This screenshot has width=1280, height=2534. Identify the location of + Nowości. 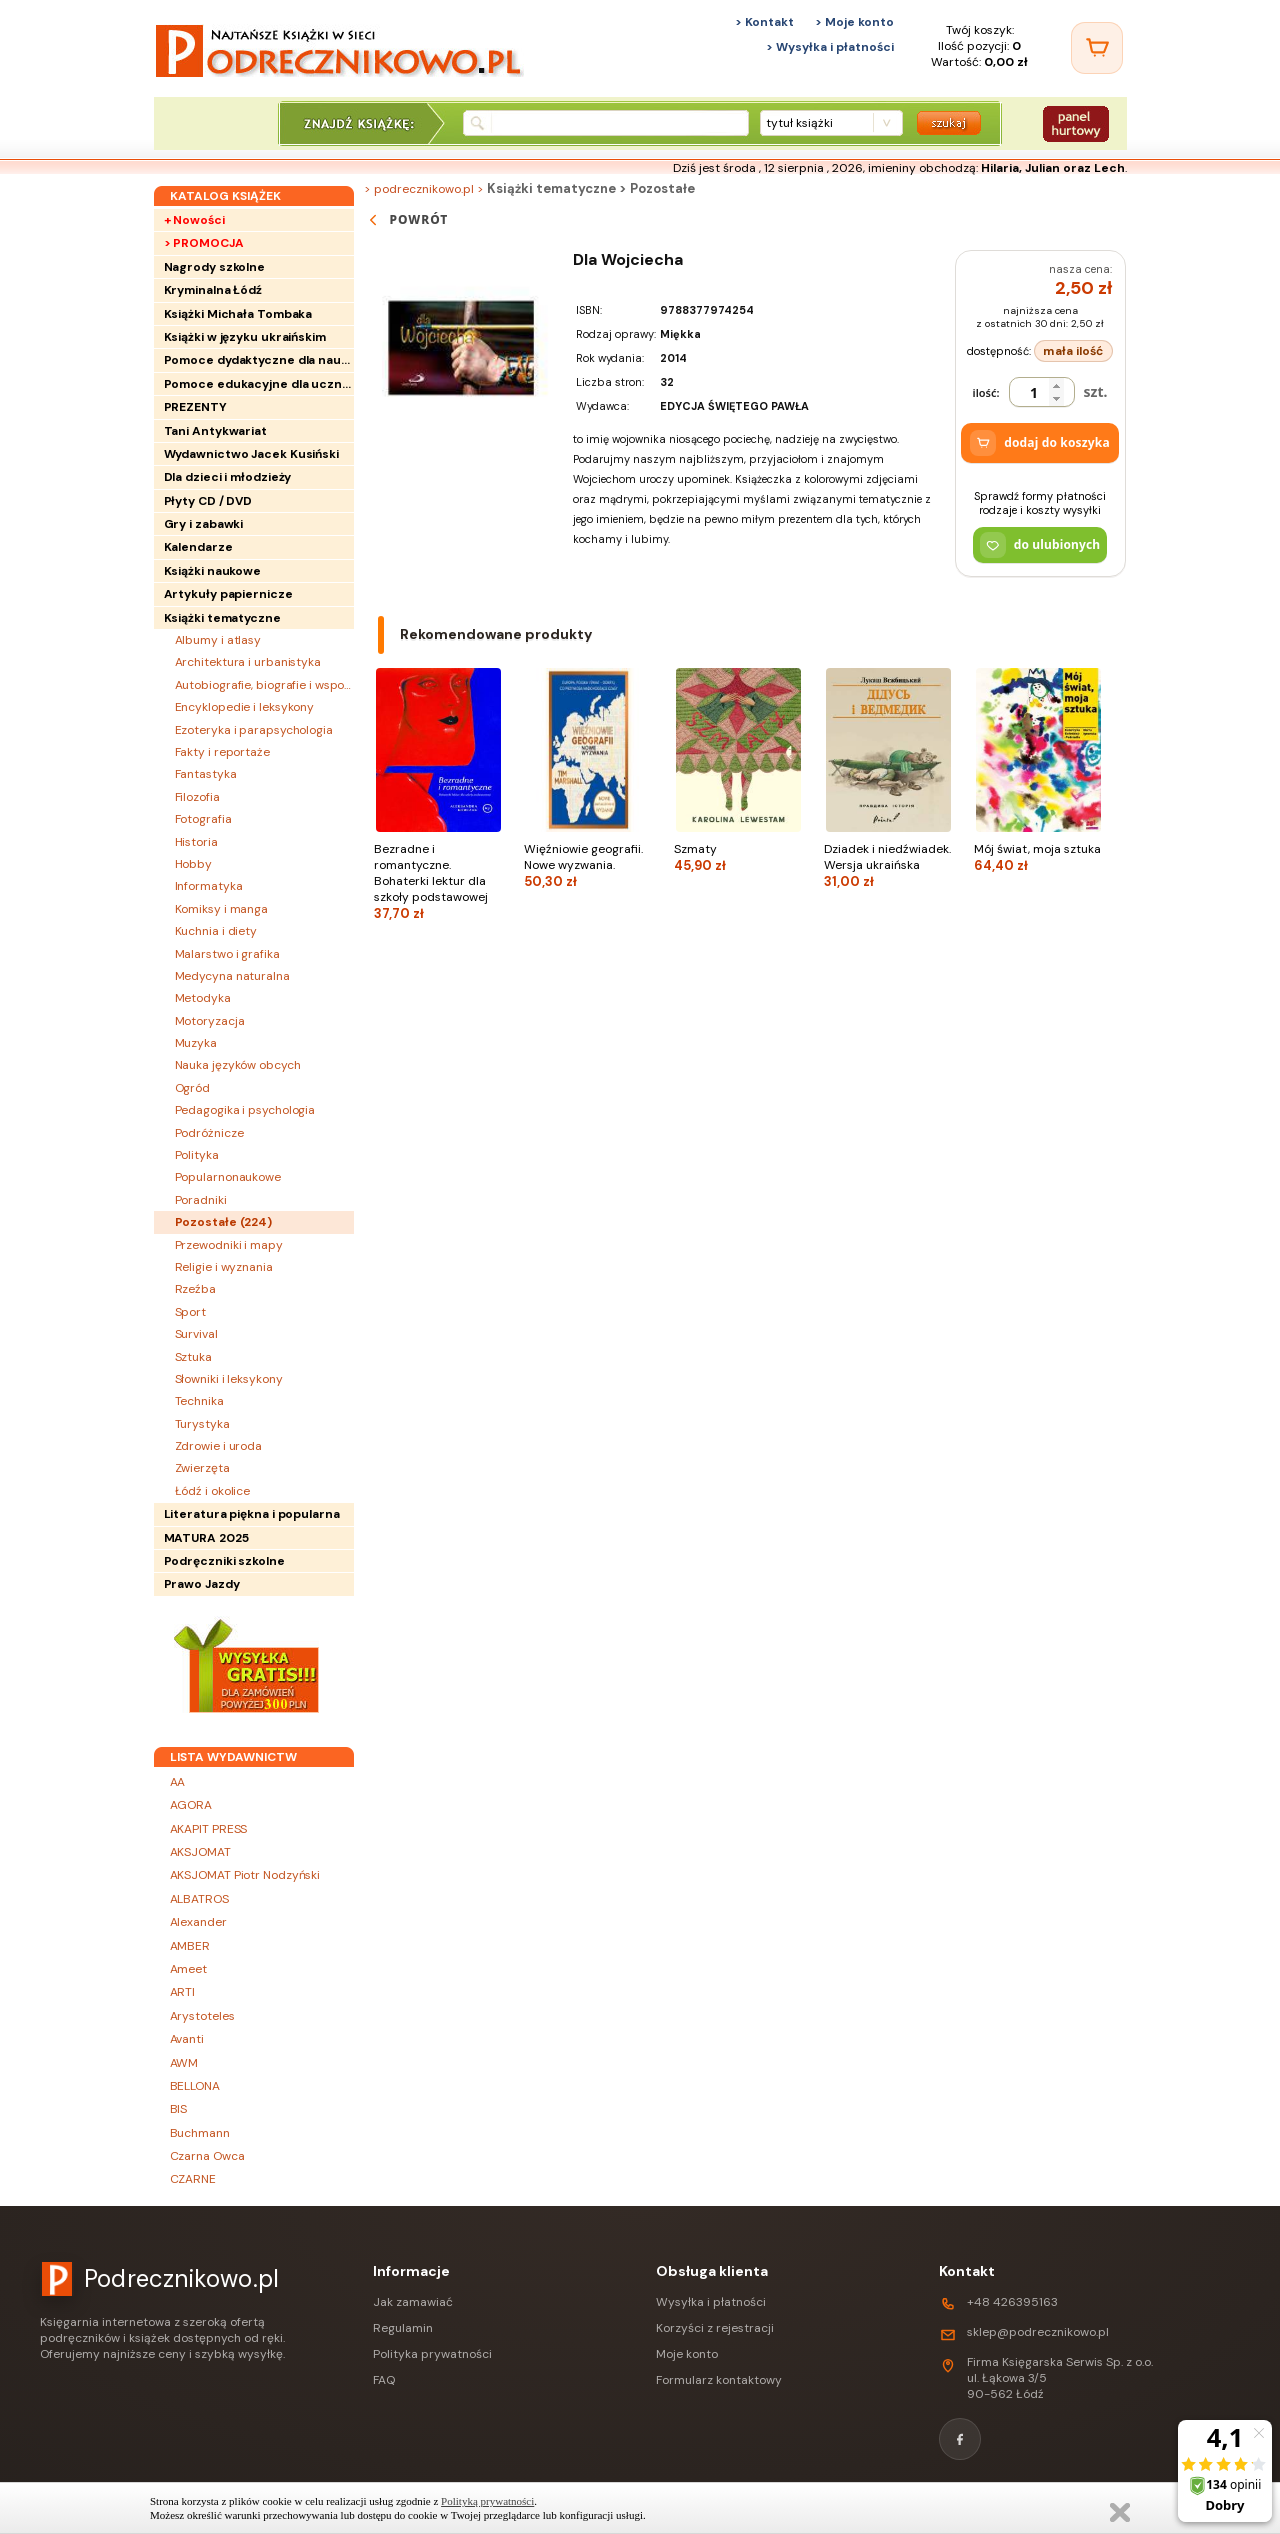
(194, 220).